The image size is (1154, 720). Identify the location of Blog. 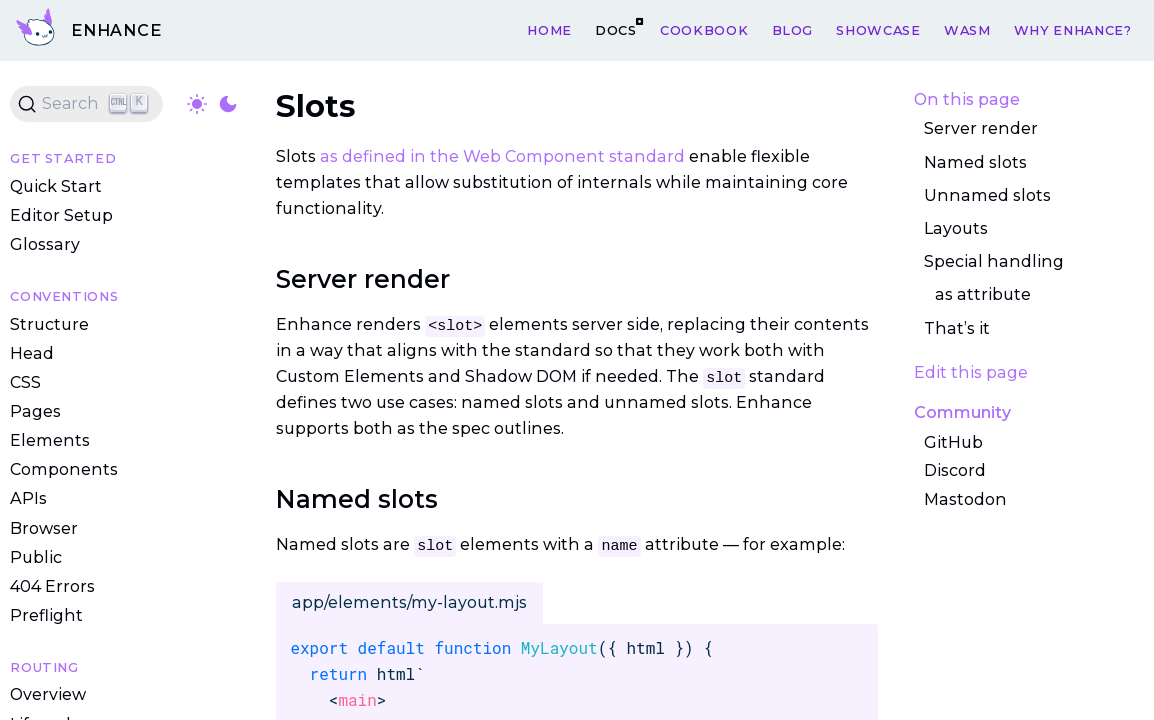
(793, 29).